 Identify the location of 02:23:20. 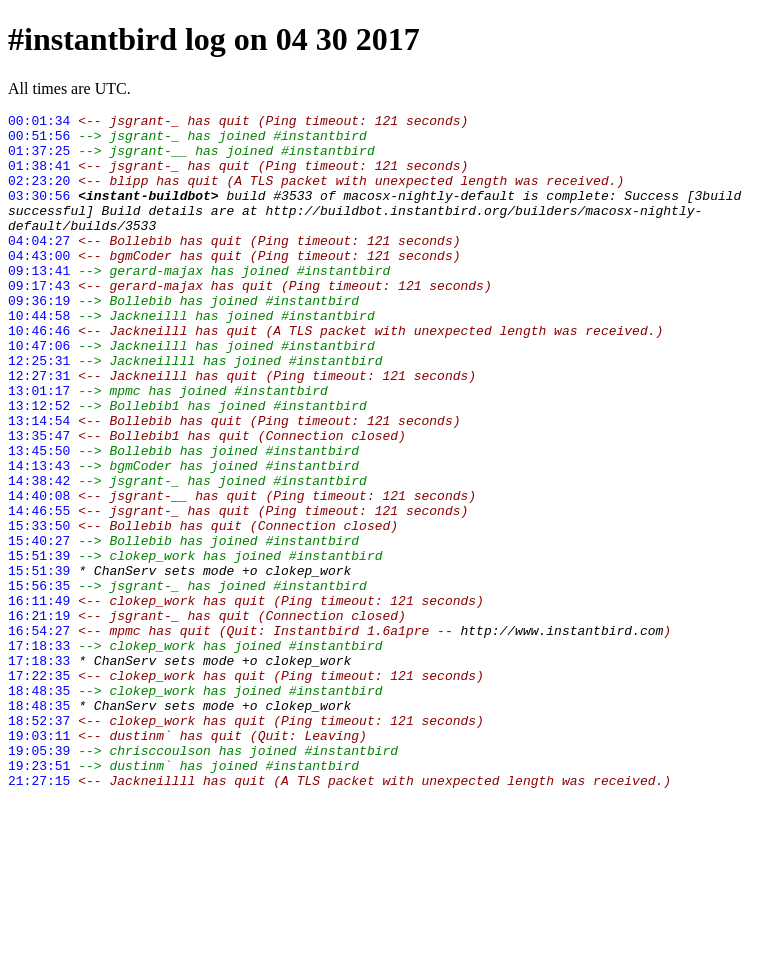
(39, 195).